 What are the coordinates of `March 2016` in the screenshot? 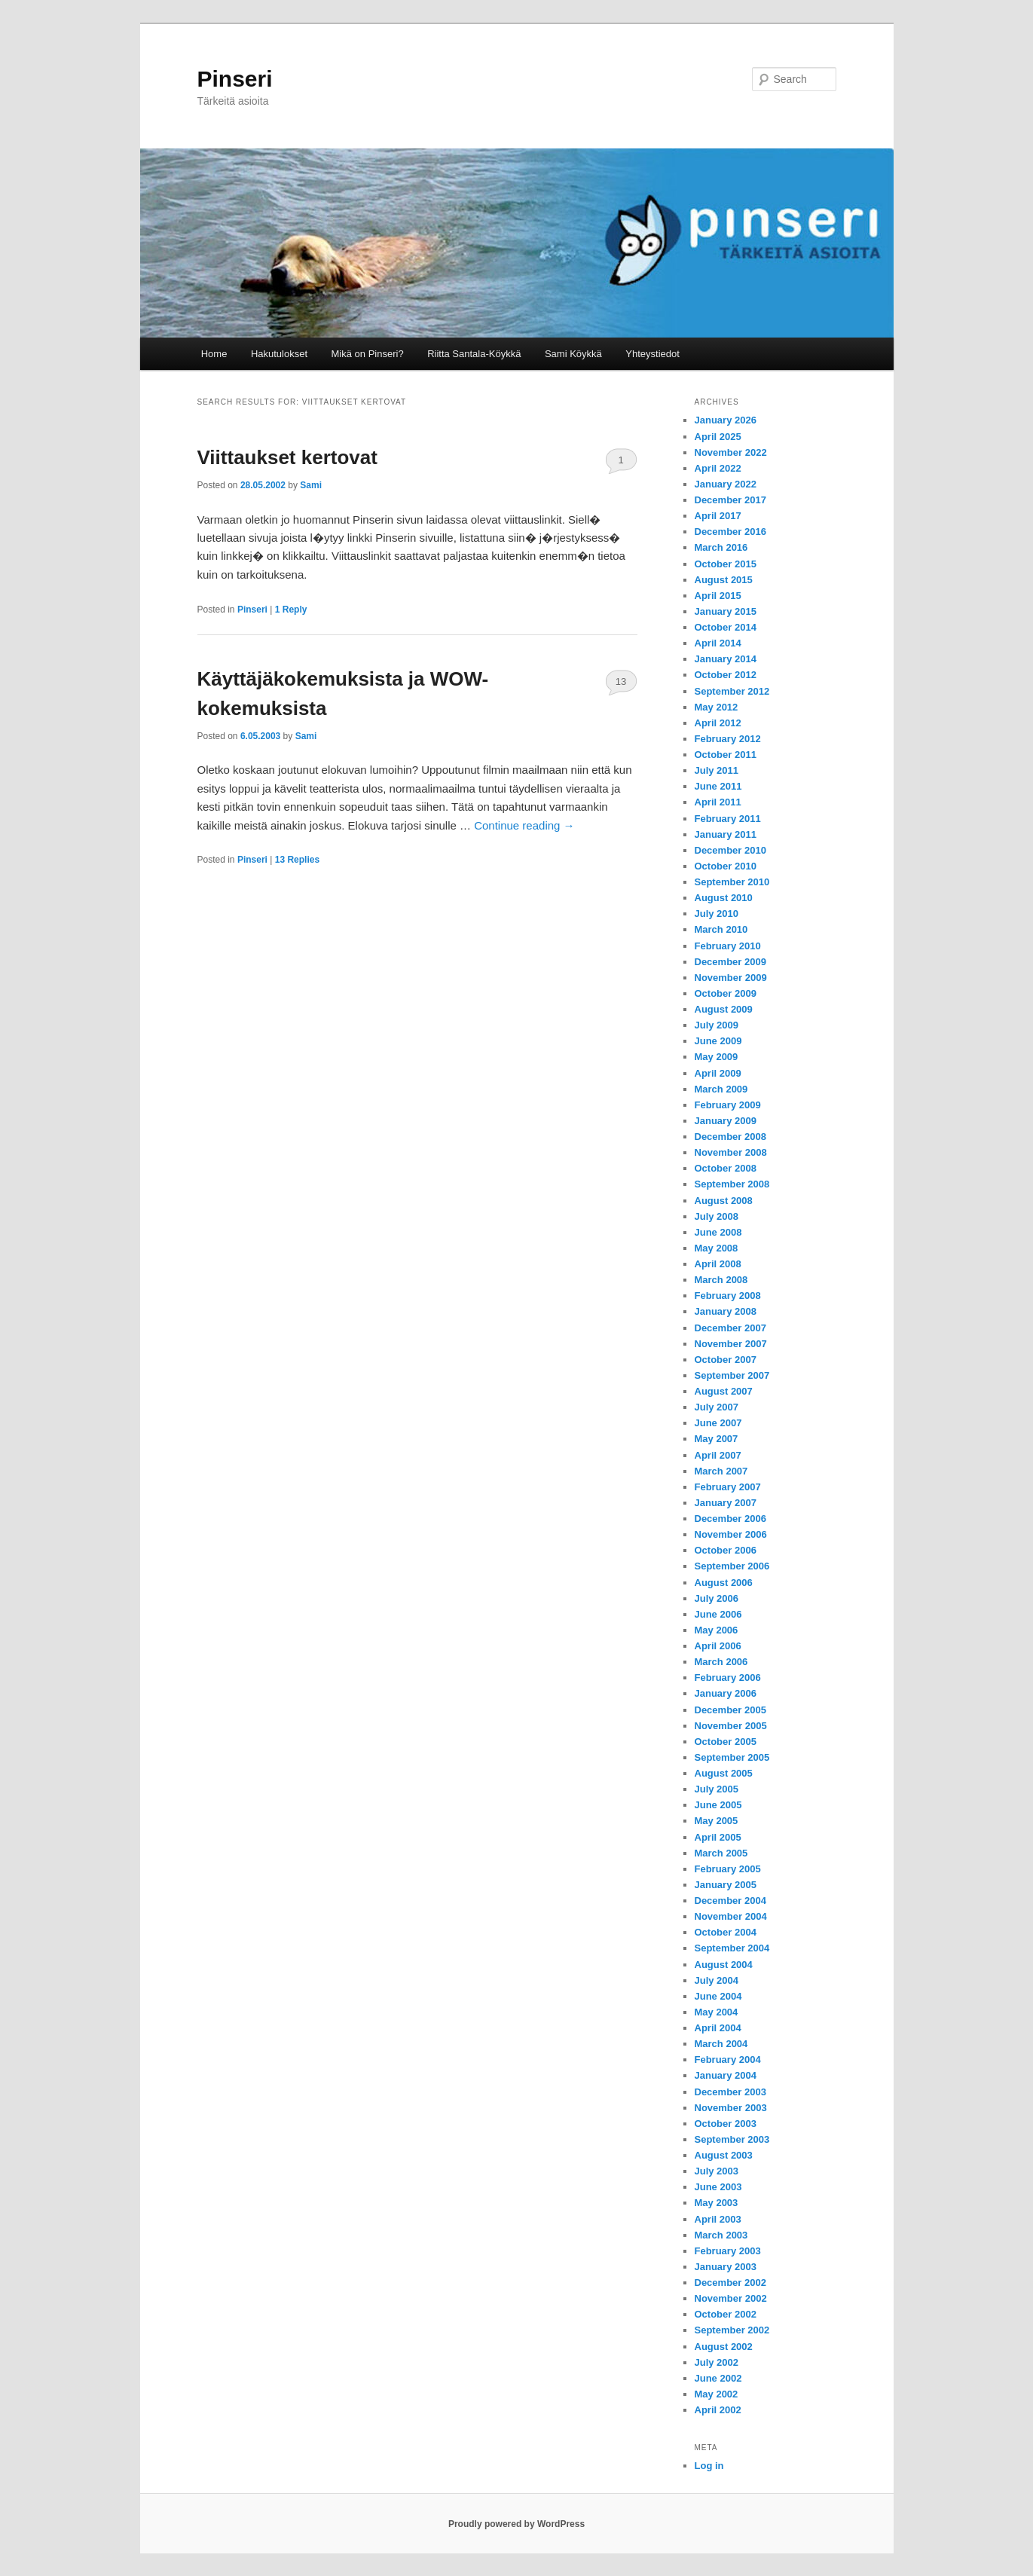 It's located at (721, 547).